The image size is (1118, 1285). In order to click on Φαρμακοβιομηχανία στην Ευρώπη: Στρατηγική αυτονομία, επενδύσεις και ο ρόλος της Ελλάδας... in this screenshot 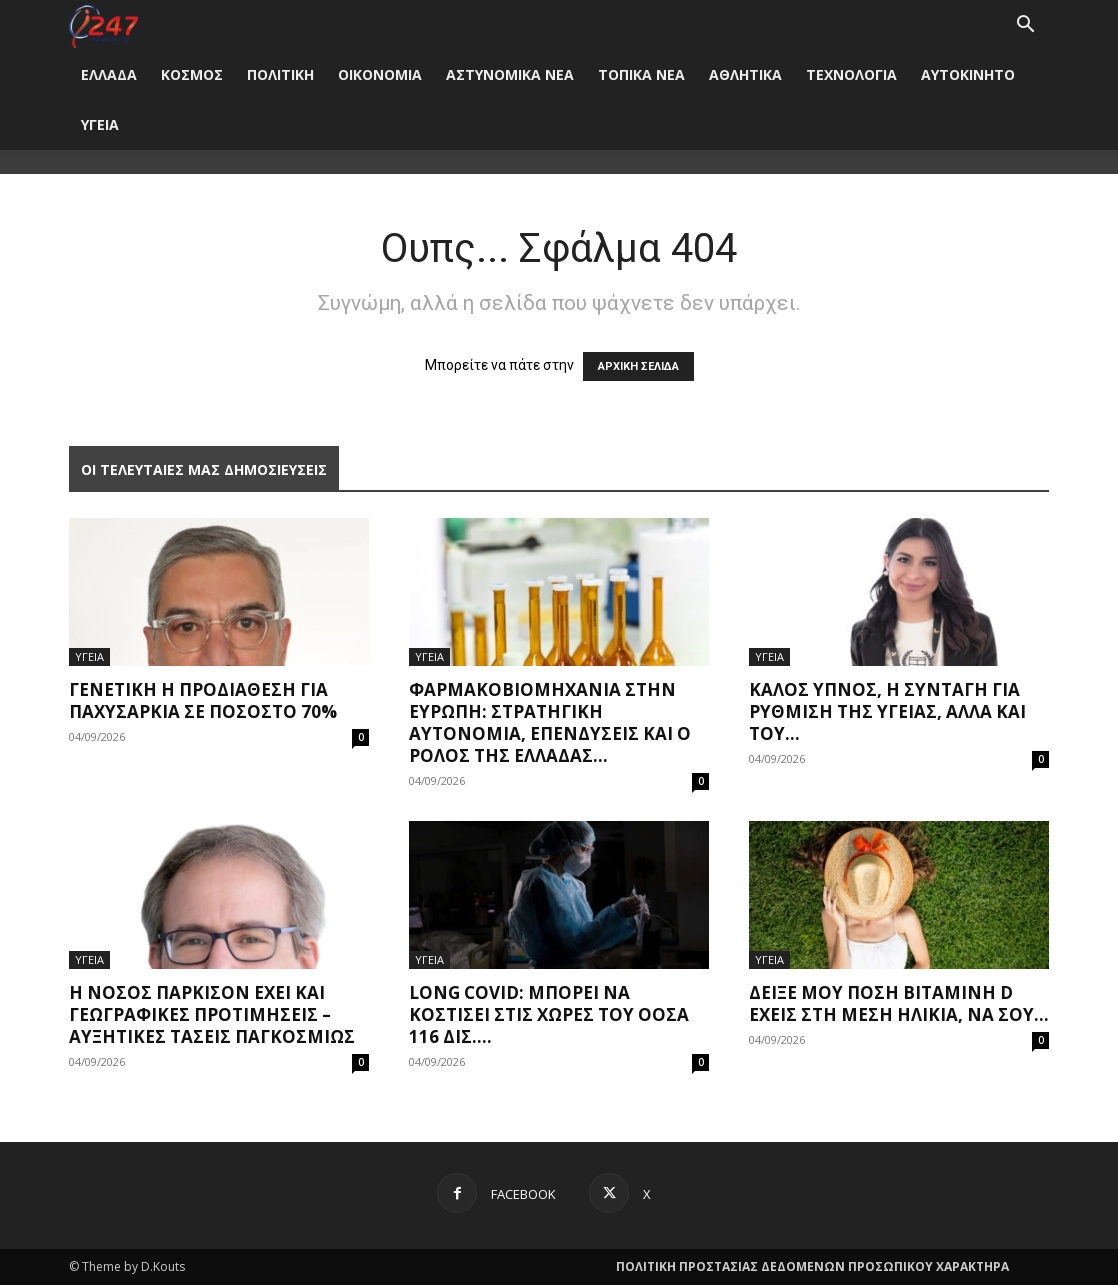, I will do `click(550, 722)`.